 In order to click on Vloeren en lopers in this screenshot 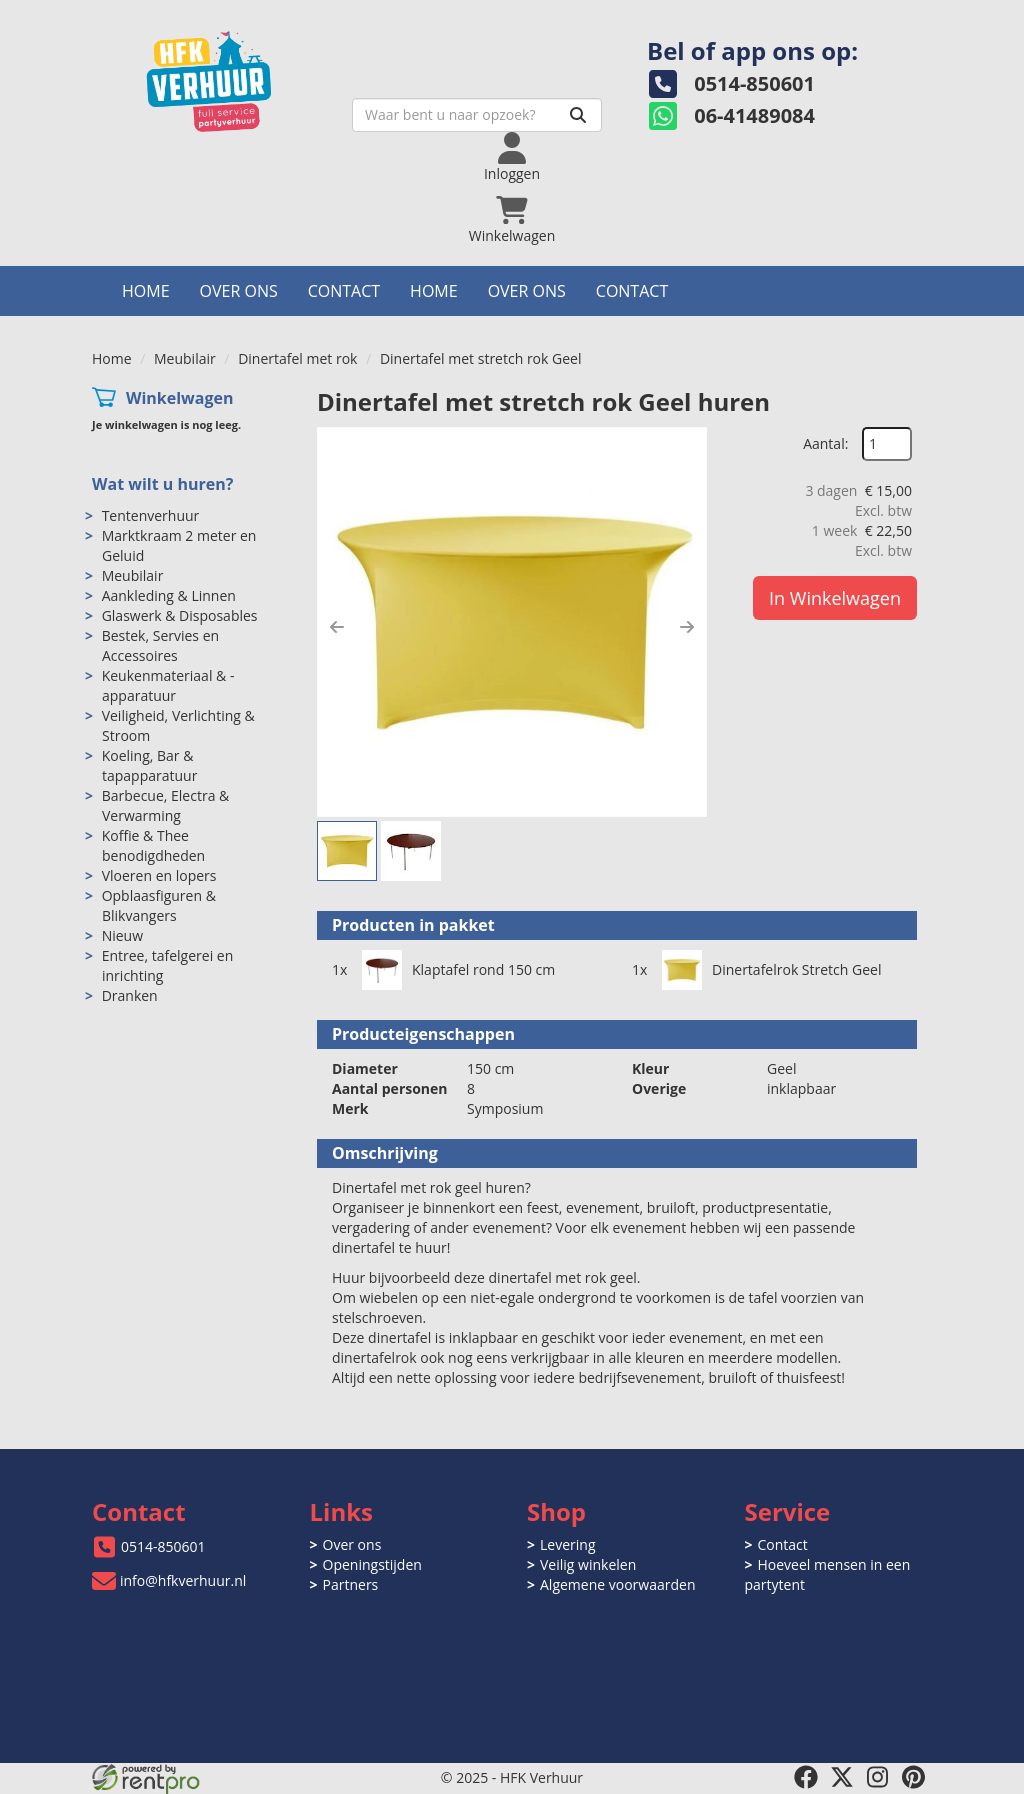, I will do `click(159, 875)`.